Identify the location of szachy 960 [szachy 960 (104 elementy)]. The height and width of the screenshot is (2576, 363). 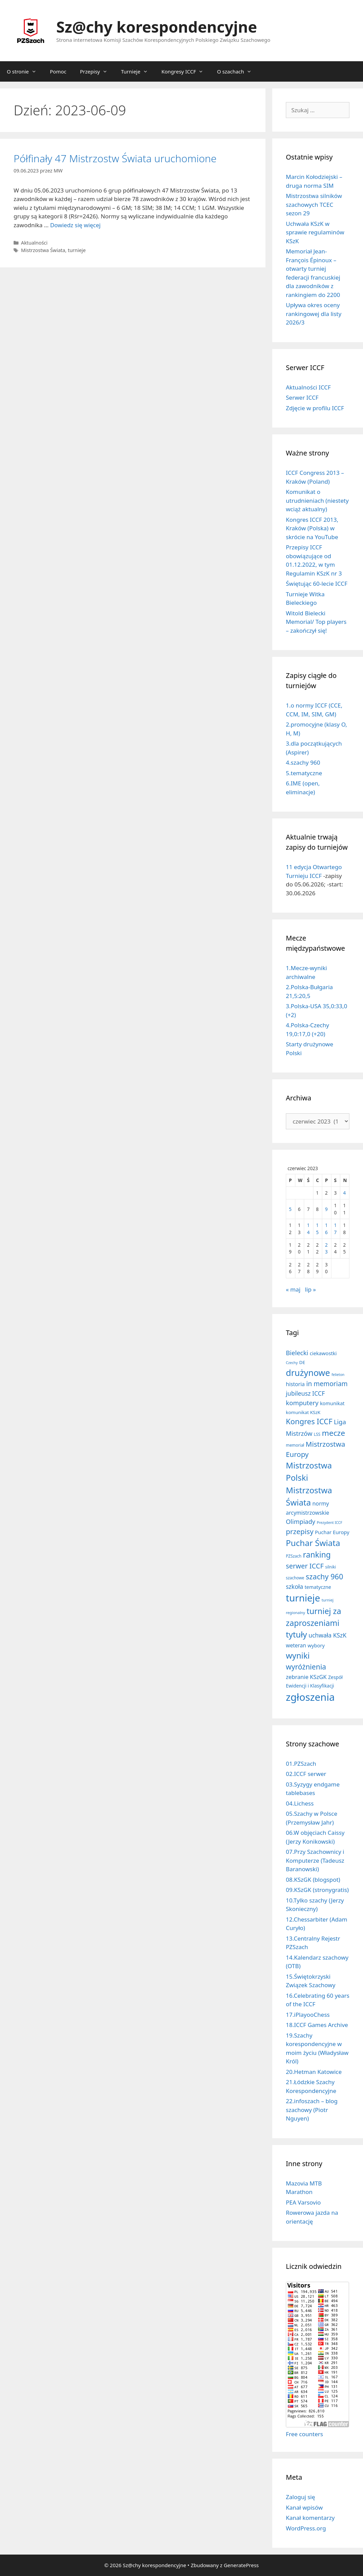
(324, 1576).